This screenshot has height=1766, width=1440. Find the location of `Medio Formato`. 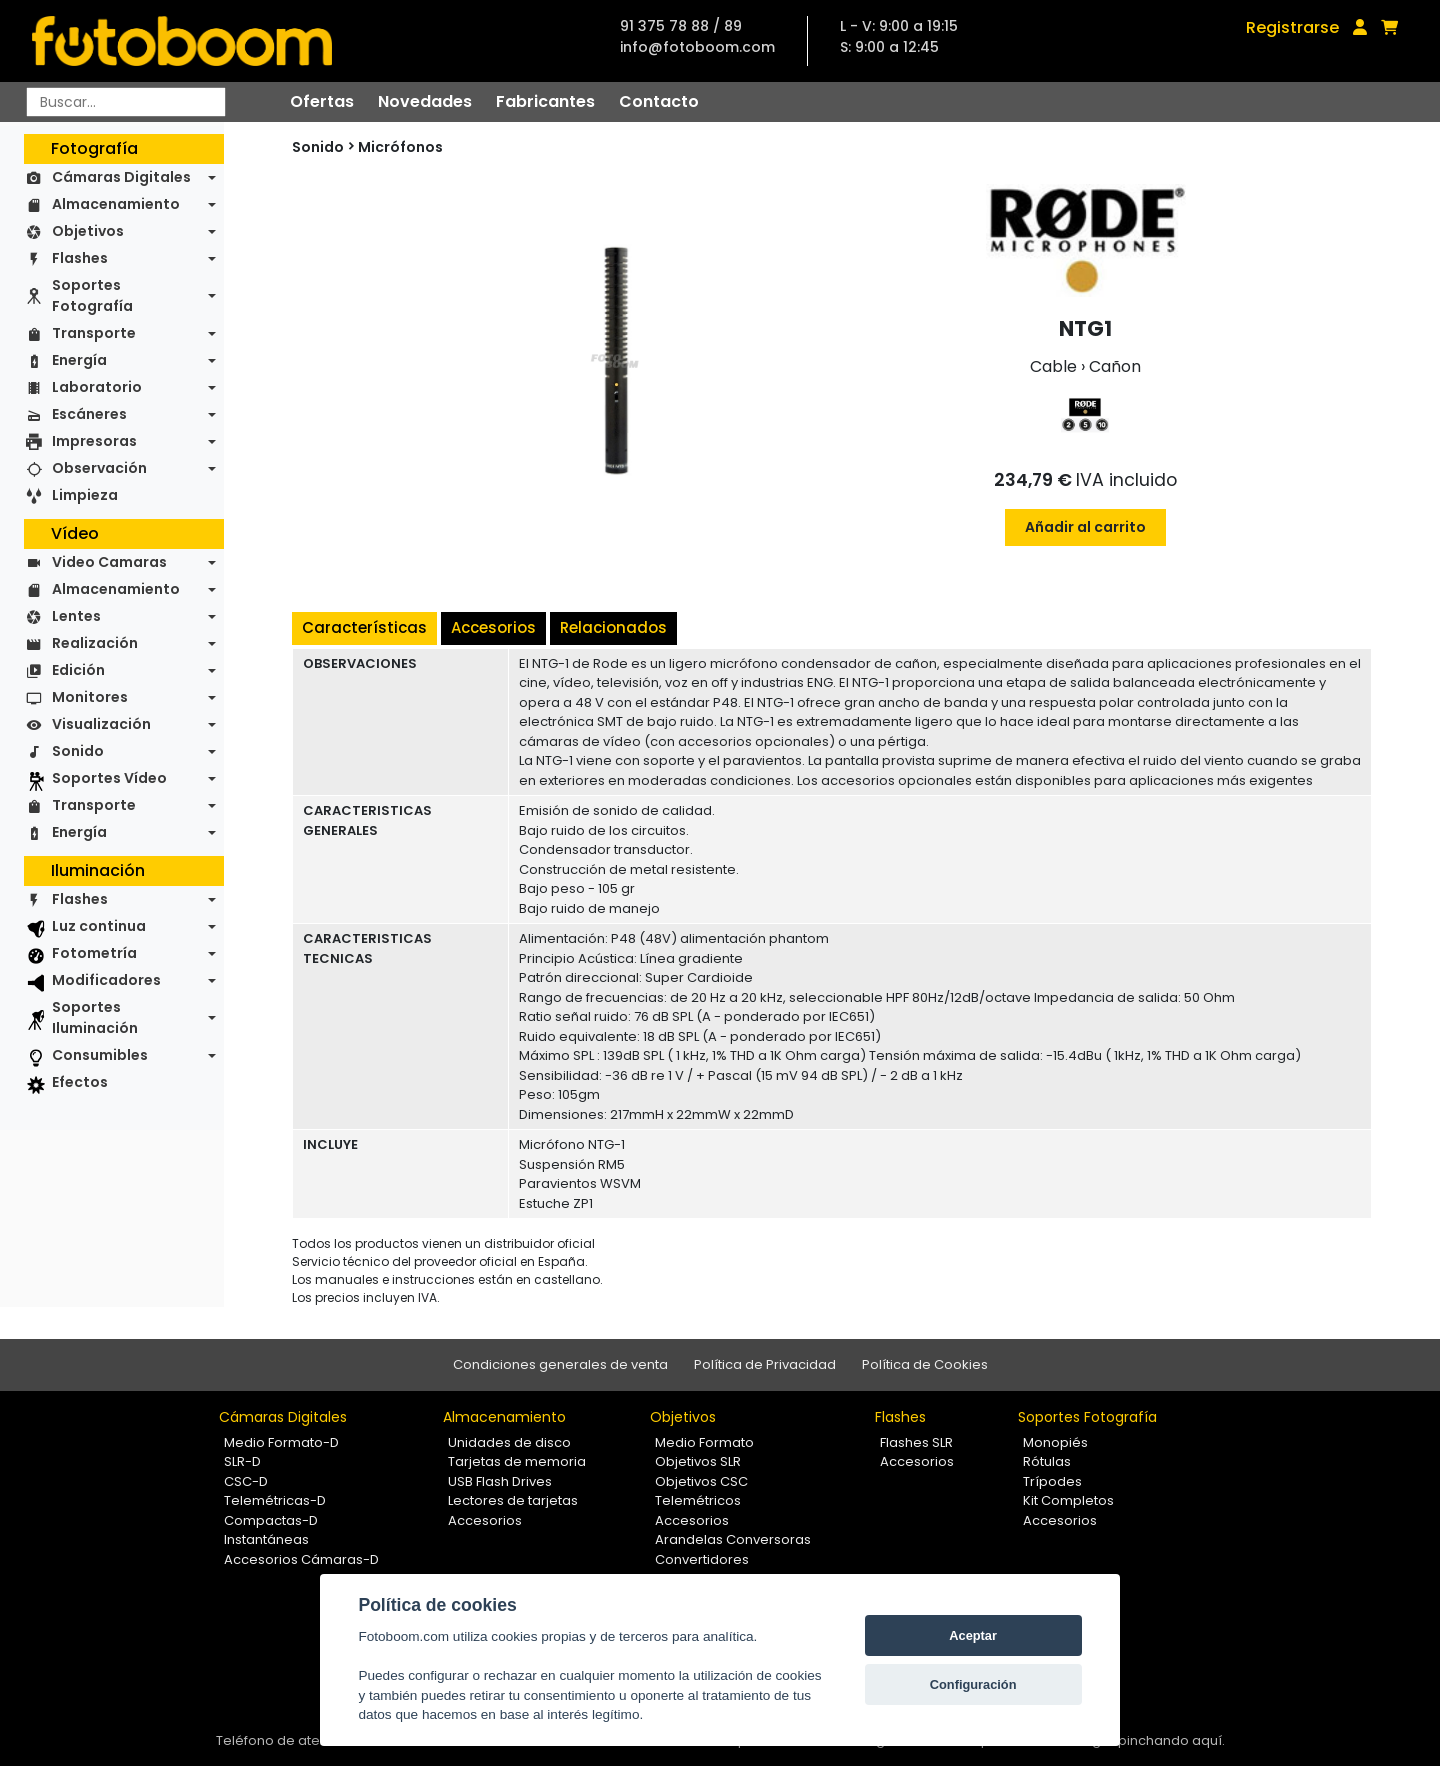

Medio Formato is located at coordinates (704, 1442).